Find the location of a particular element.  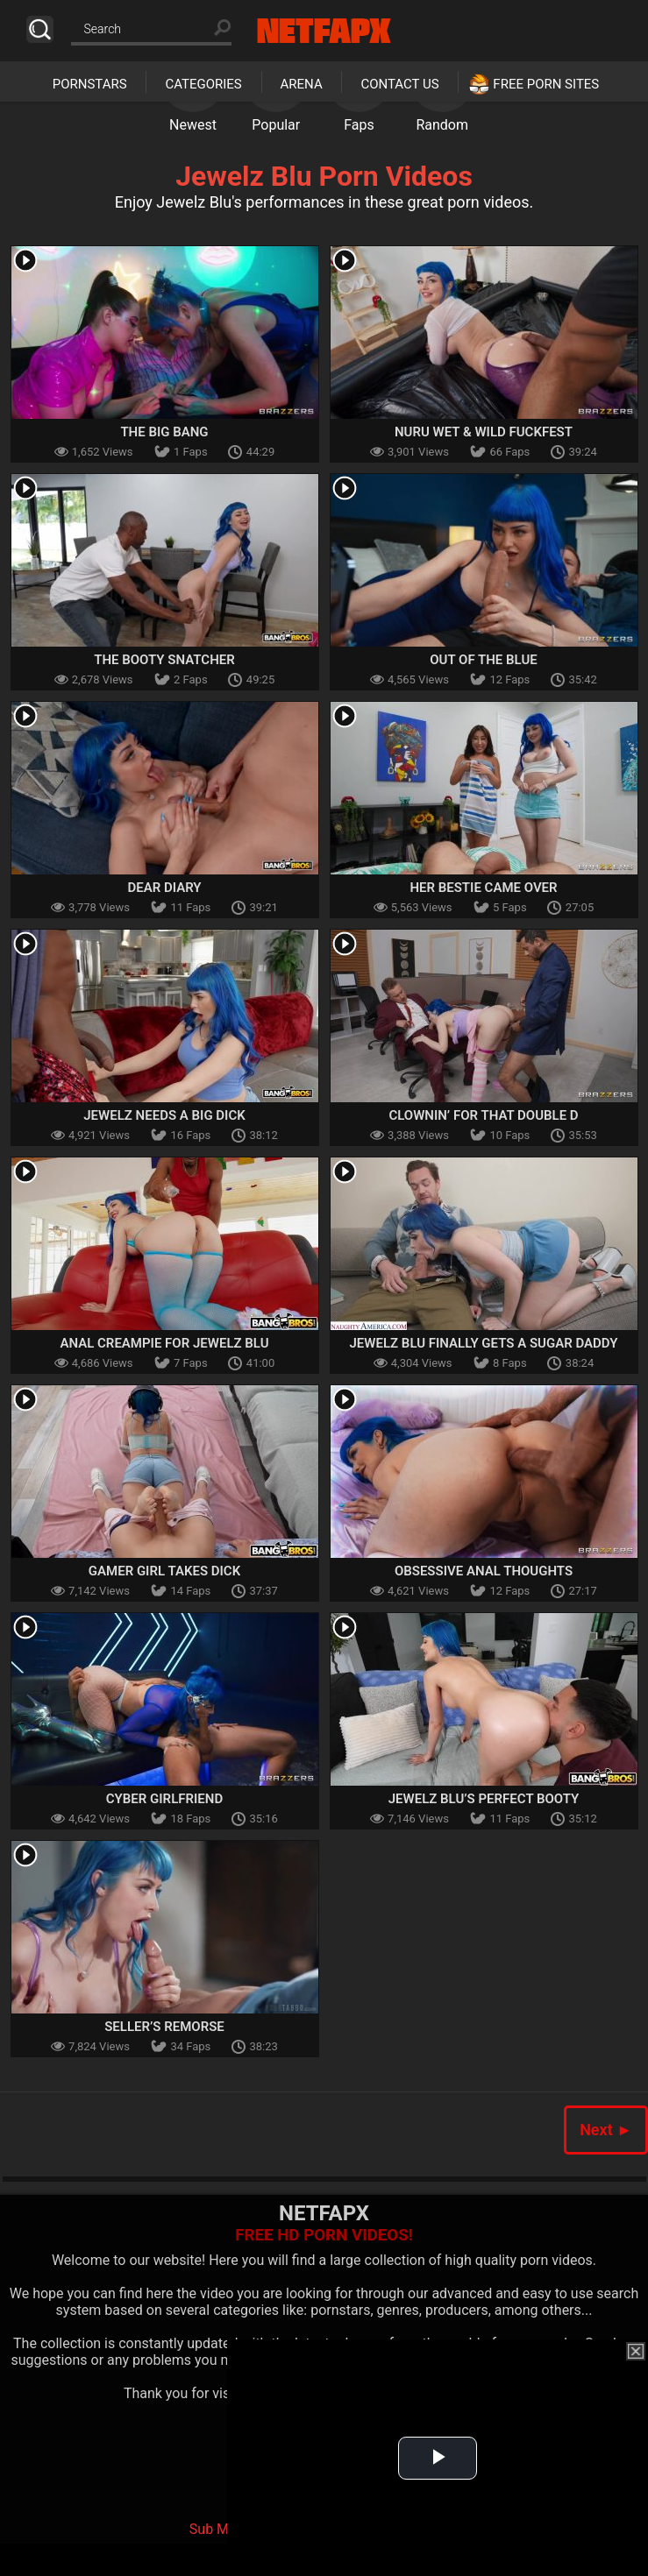

The Booty Snatcher is located at coordinates (164, 660).